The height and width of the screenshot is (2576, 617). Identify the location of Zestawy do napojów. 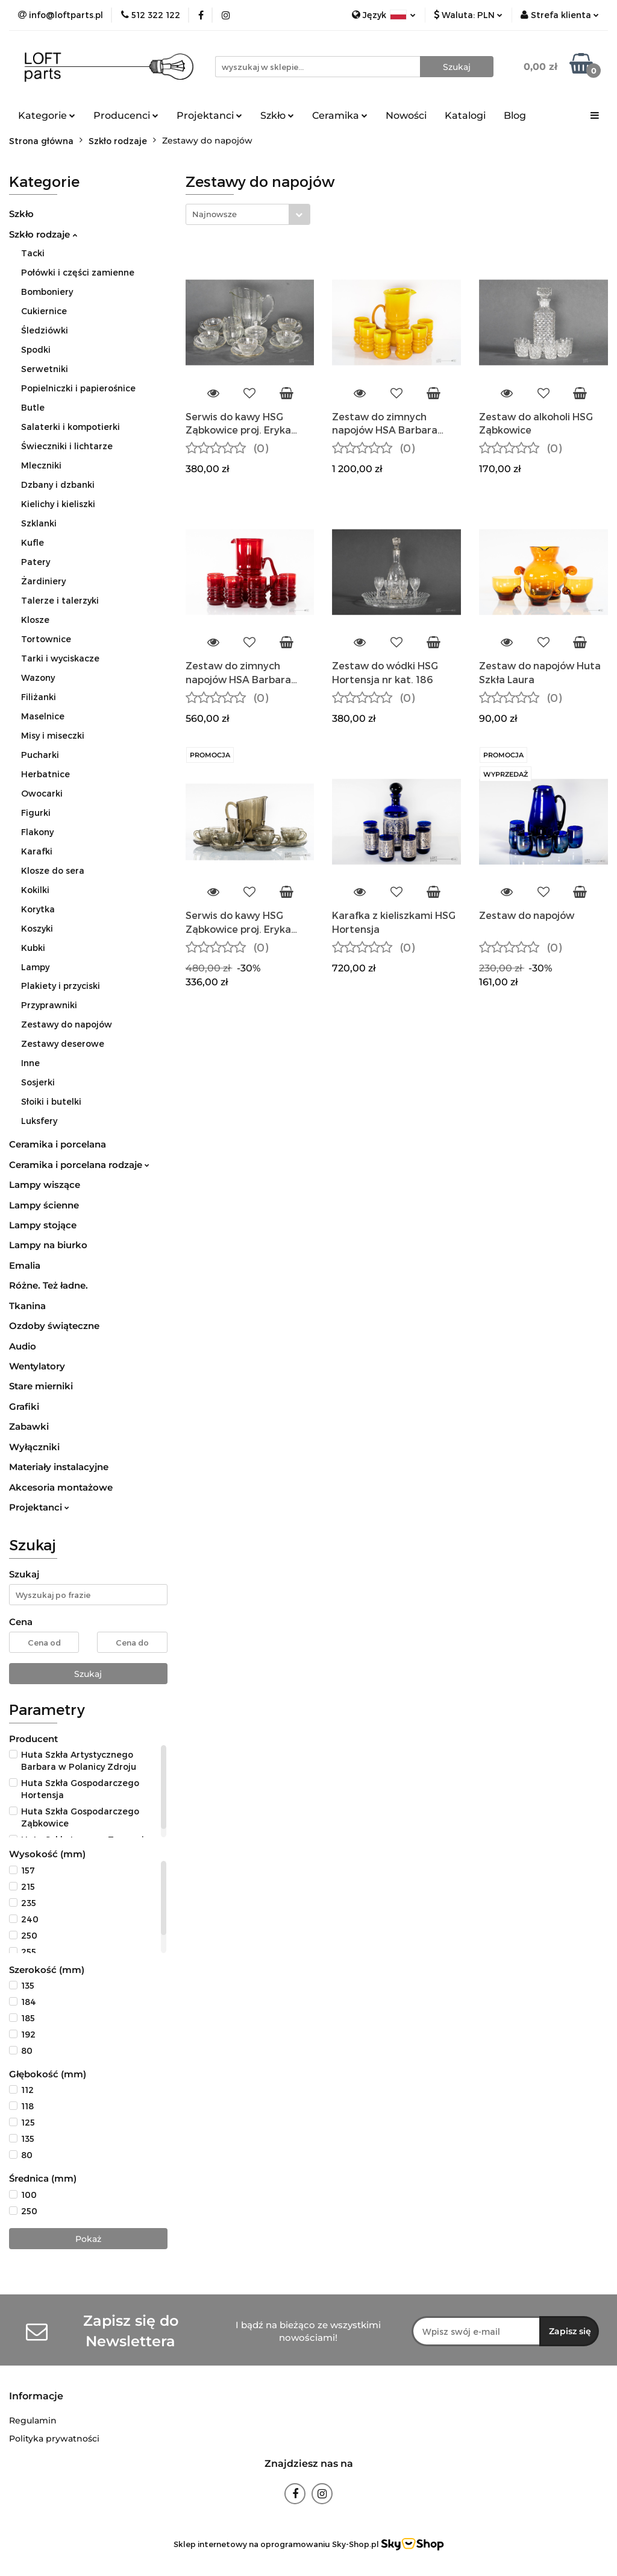
(66, 1024).